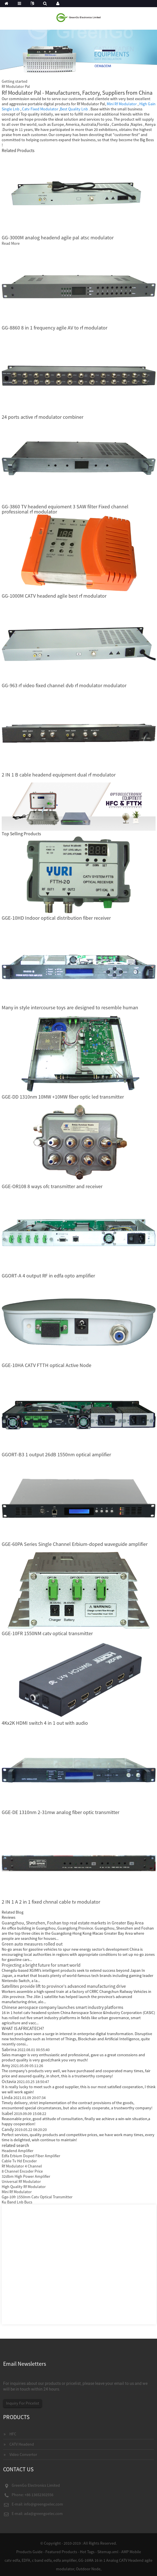 The image size is (157, 2576). Describe the element at coordinates (131, 2551) in the screenshot. I see `AMP Mobile` at that location.